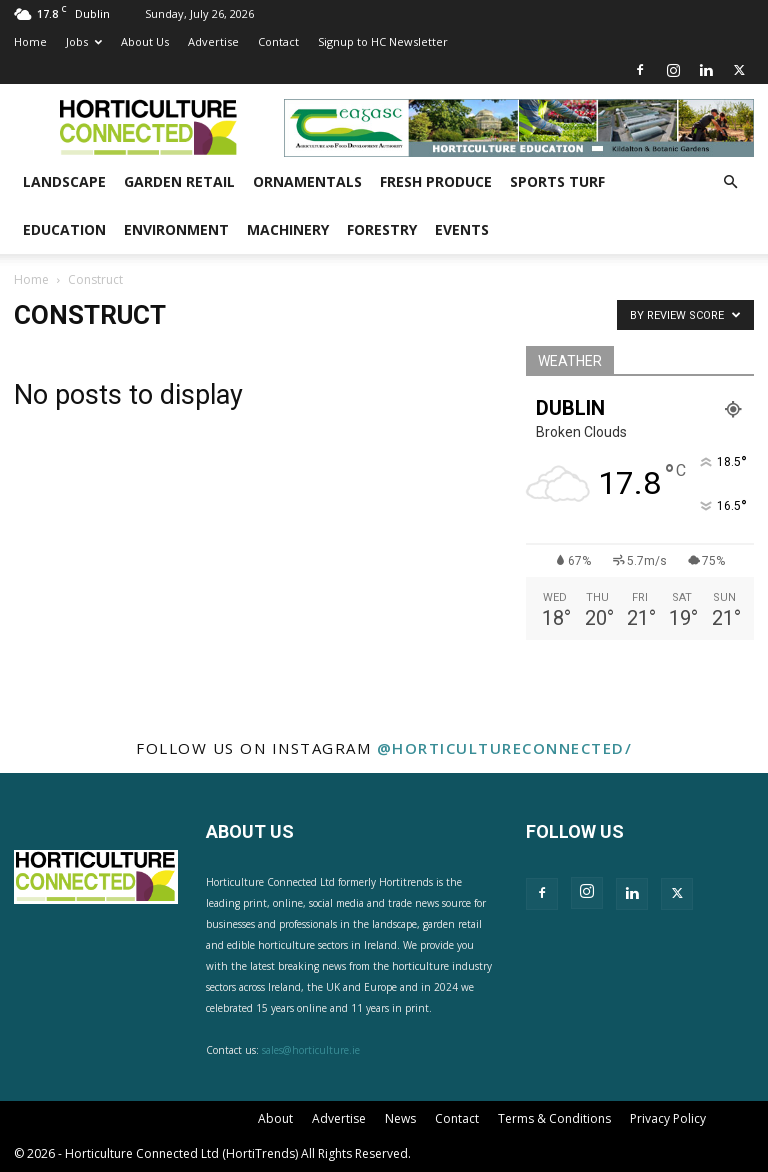 This screenshot has width=768, height=1172. Describe the element at coordinates (668, 1118) in the screenshot. I see `Privacy Policy` at that location.